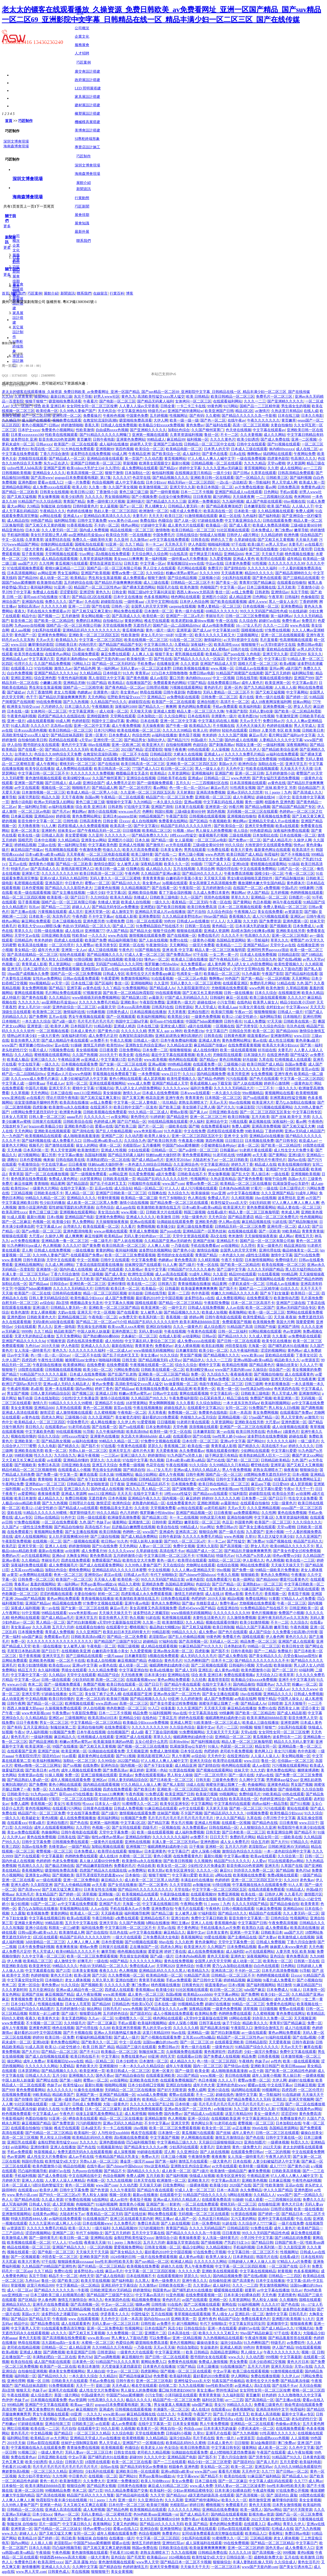 The width and height of the screenshot is (327, 2576). Describe the element at coordinates (224, 1560) in the screenshot. I see `加勒比一区二区三区` at that location.